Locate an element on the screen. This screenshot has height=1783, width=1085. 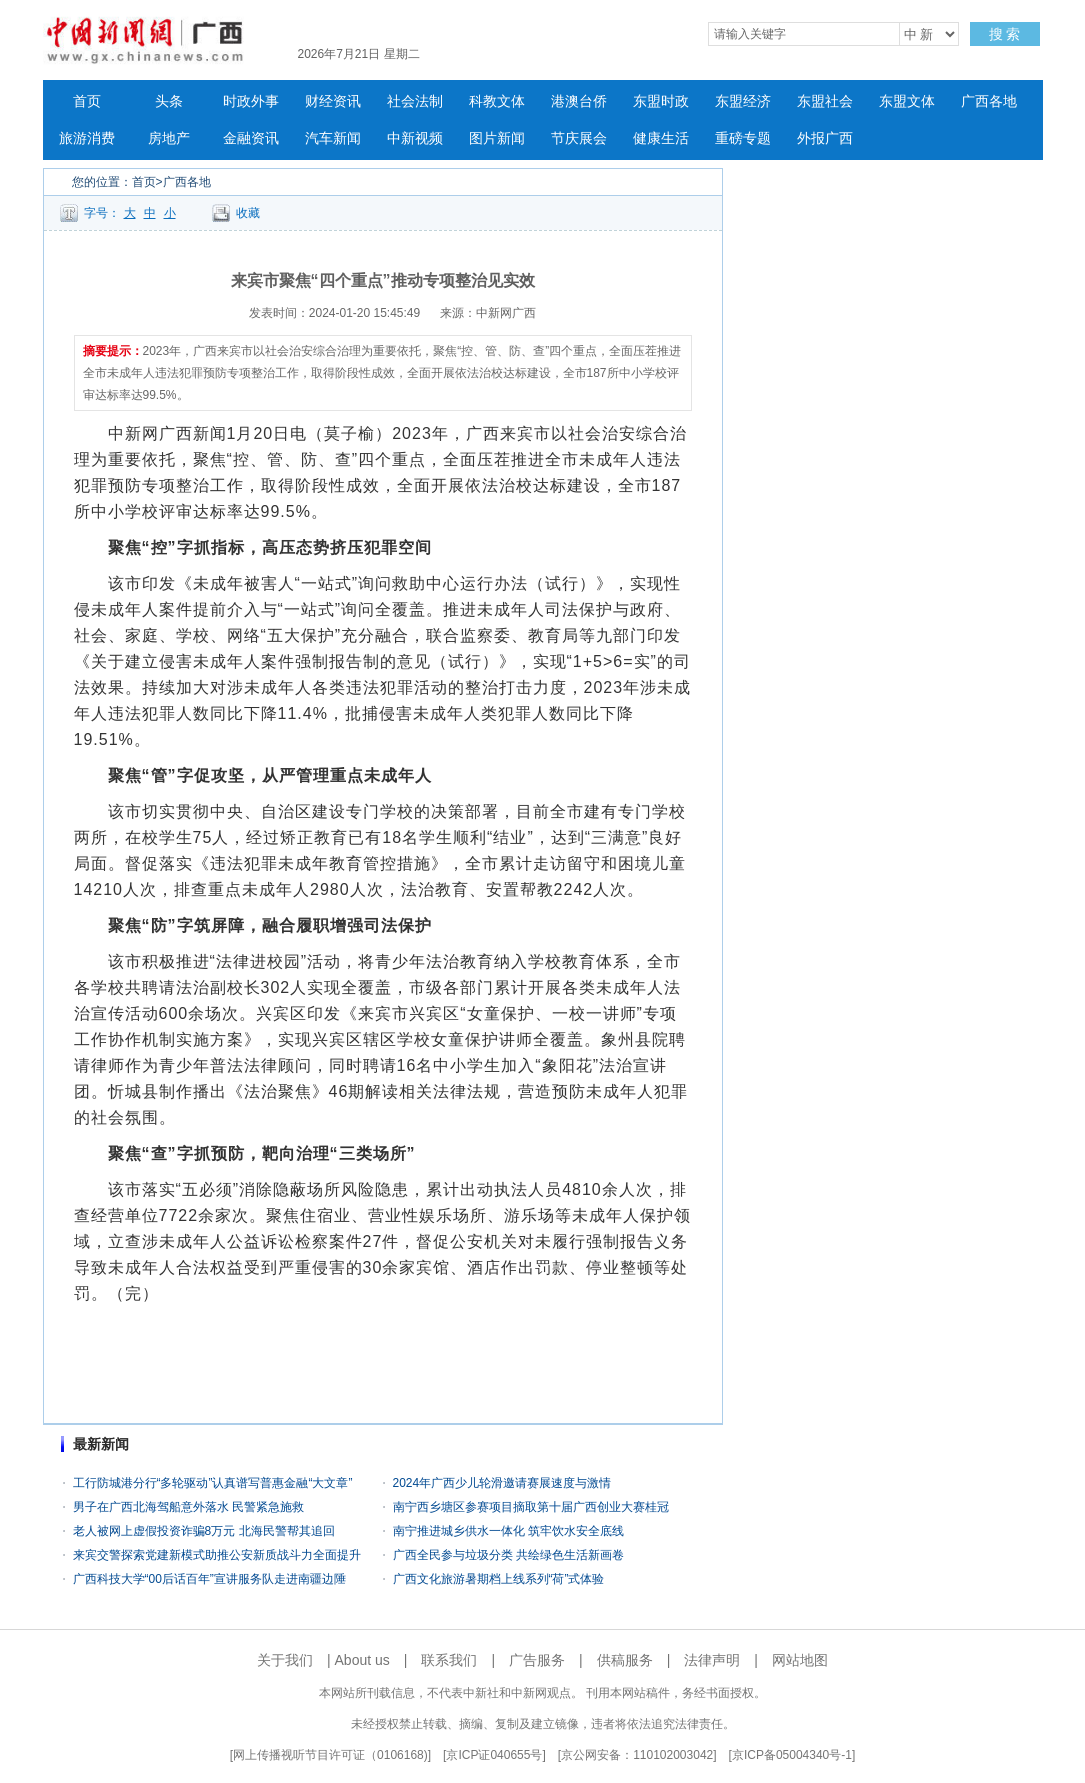
头条 is located at coordinates (169, 101).